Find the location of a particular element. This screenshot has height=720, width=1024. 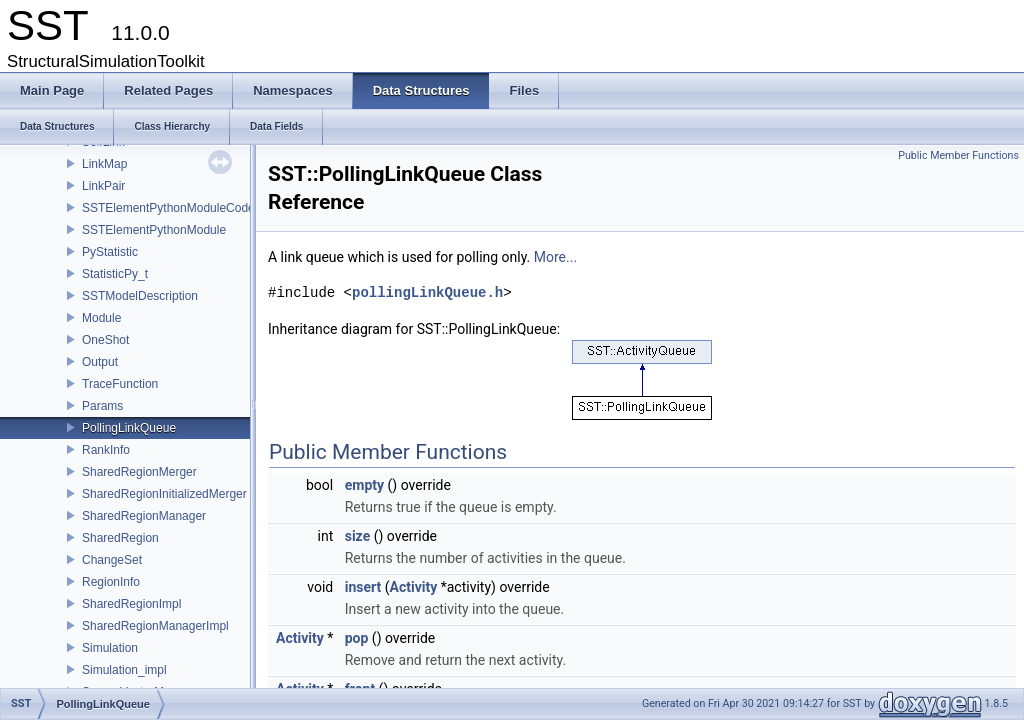

SharedRegionImpl is located at coordinates (131, 604).